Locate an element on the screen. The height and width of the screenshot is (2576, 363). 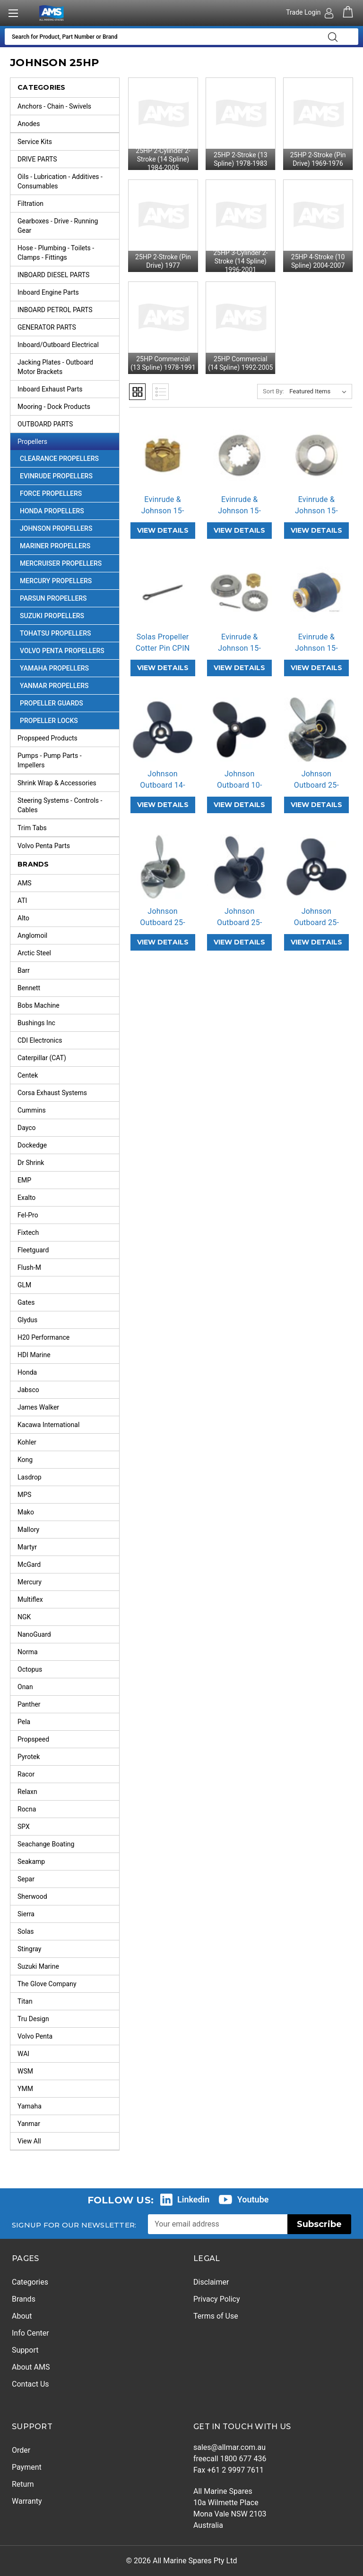
Tru Design is located at coordinates (33, 2019).